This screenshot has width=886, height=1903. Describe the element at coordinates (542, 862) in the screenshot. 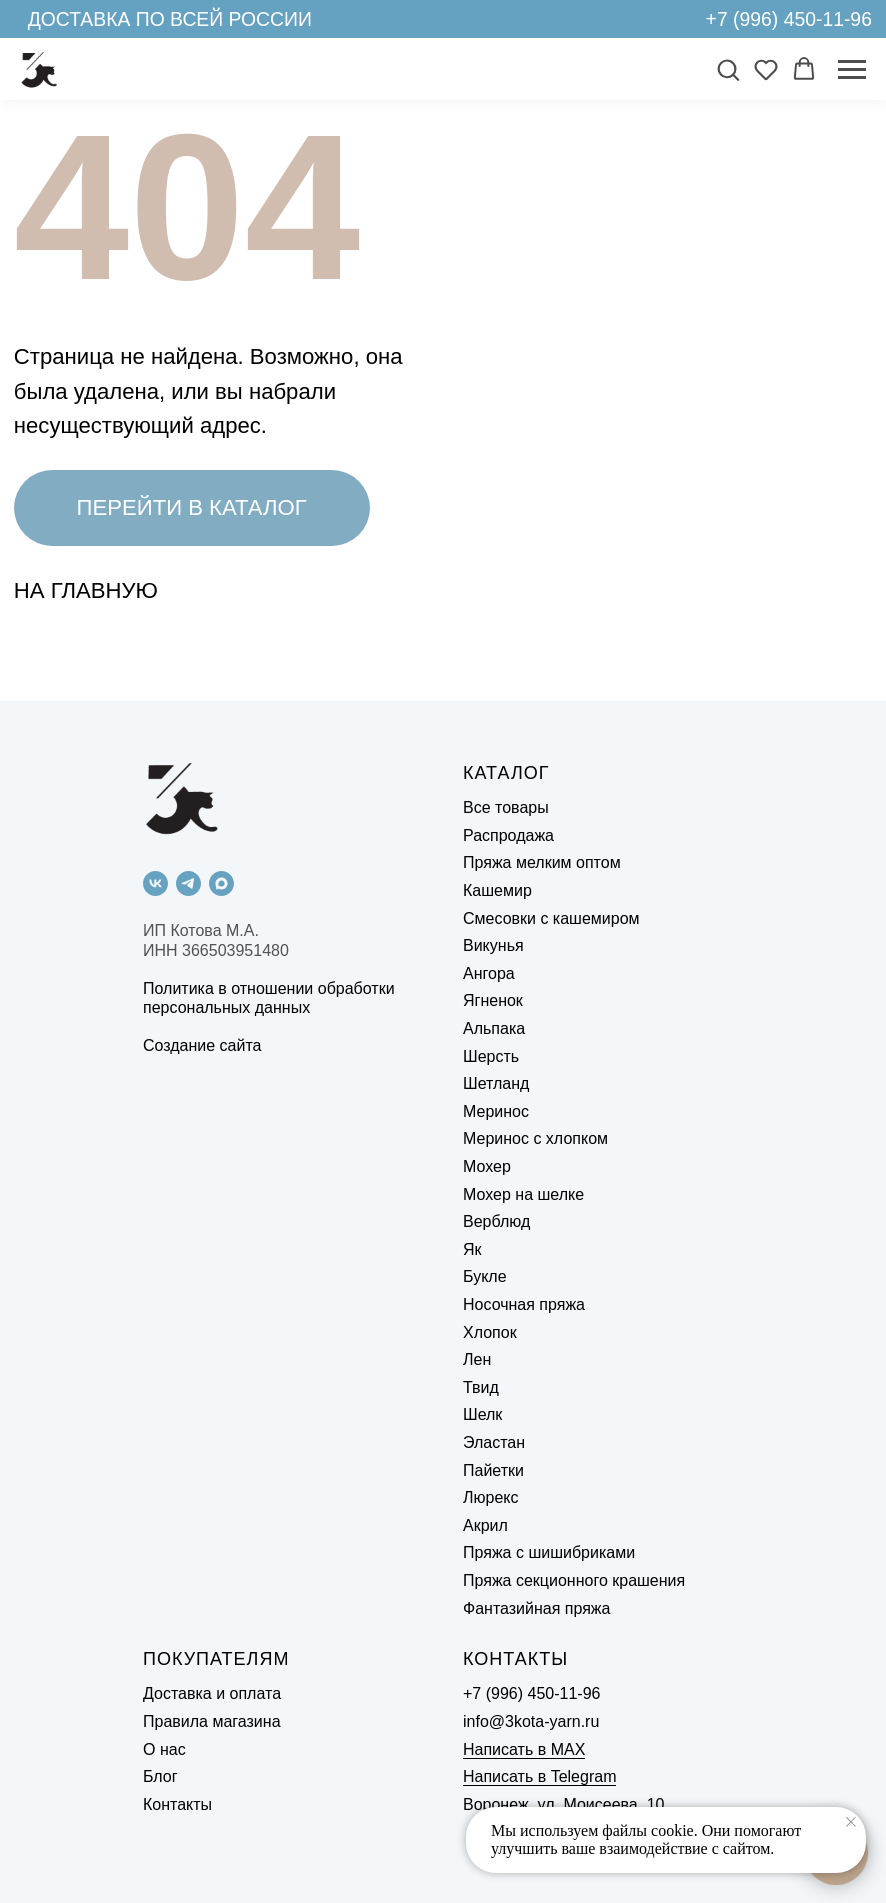

I see `Пряжа мелким оптом` at that location.